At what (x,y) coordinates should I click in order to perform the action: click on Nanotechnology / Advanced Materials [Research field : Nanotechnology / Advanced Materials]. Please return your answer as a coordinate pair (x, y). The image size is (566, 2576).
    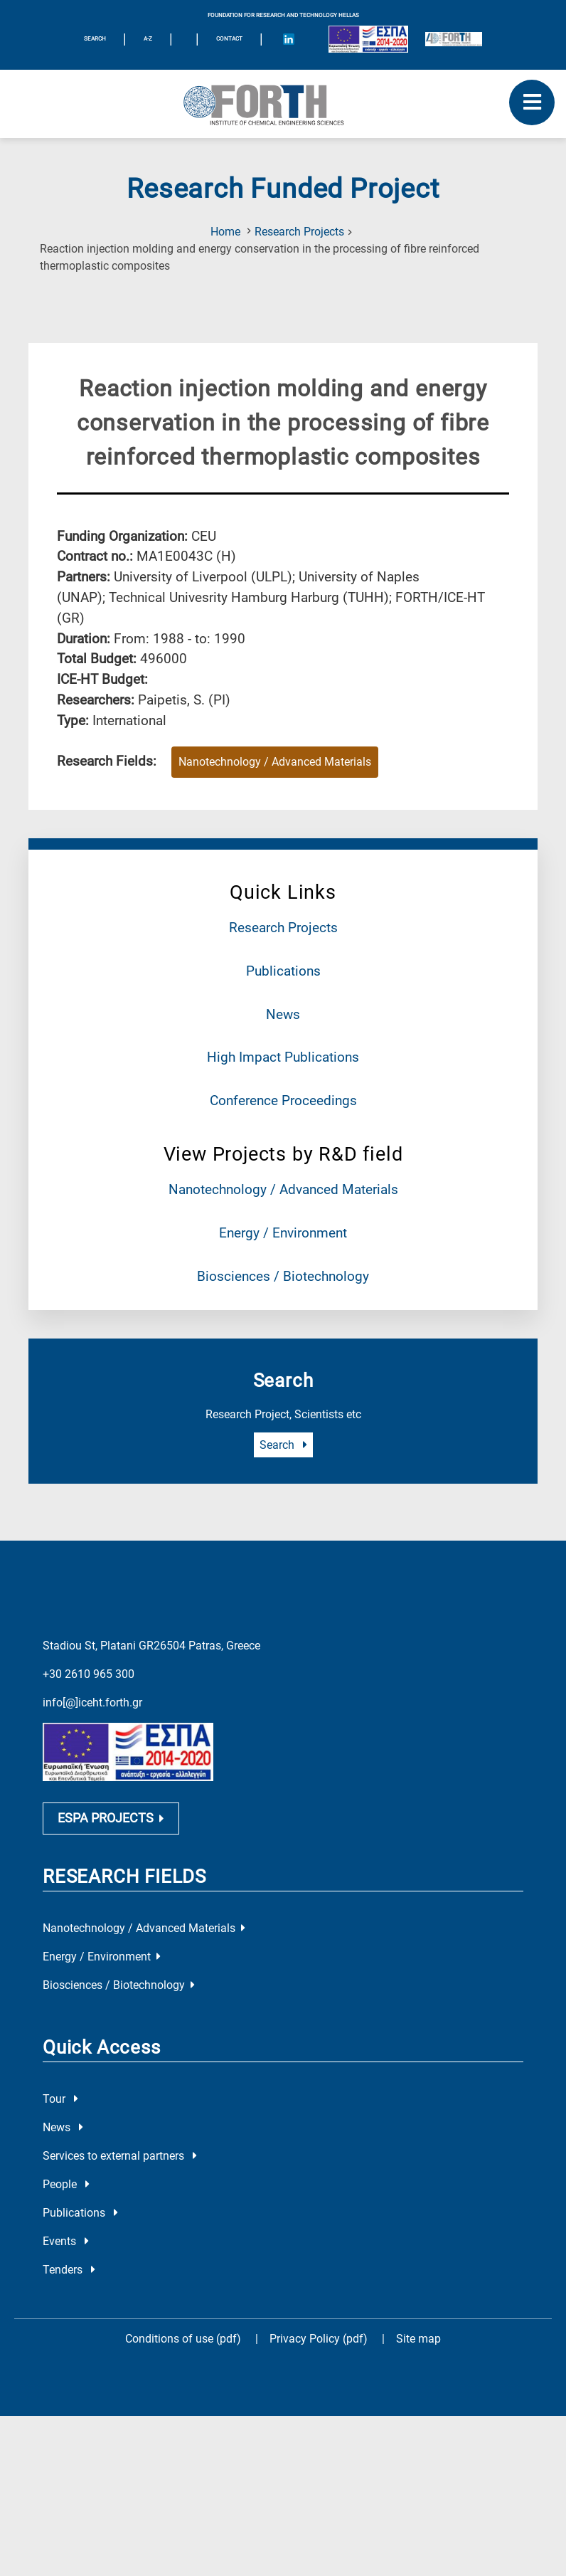
    Looking at the image, I should click on (274, 762).